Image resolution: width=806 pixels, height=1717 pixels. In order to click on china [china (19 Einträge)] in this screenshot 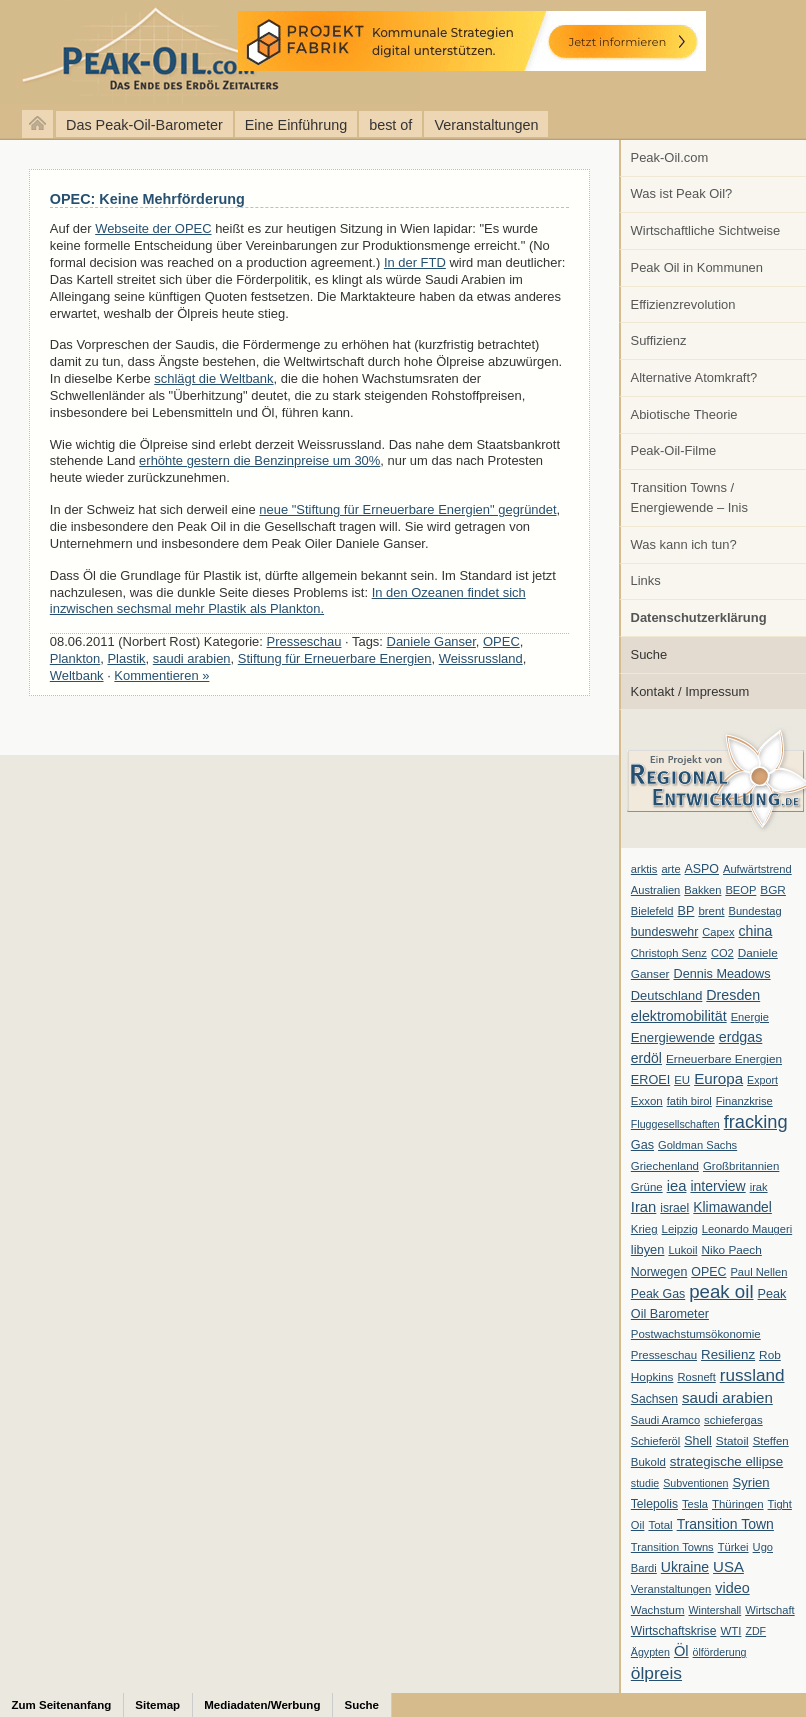, I will do `click(756, 931)`.